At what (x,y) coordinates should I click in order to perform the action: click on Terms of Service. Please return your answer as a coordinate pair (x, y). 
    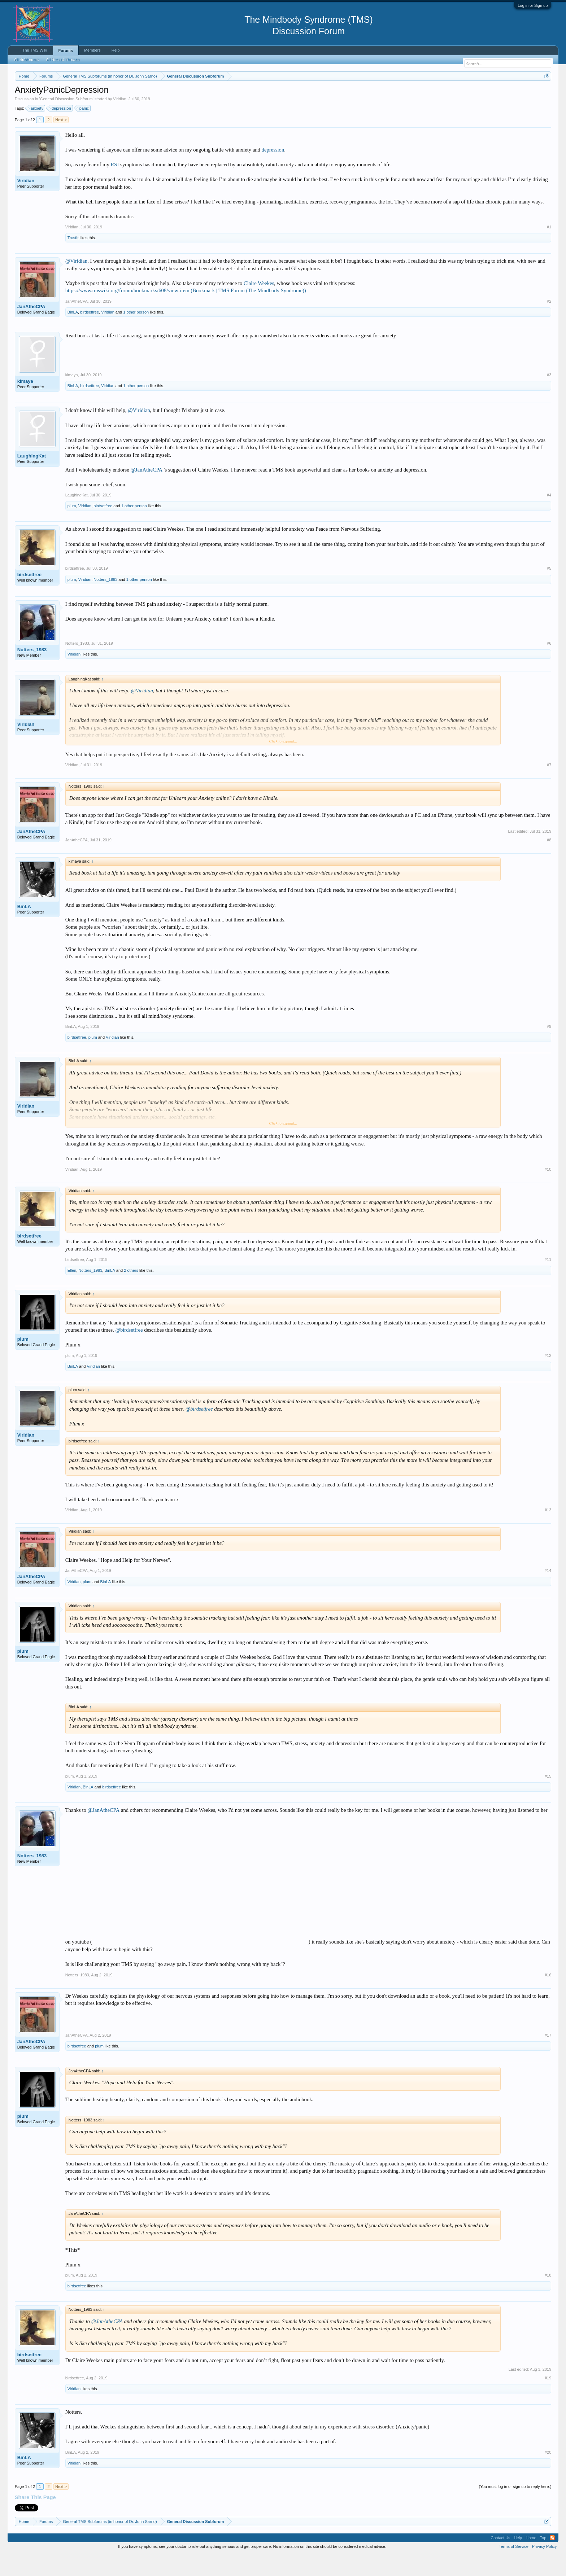
    Looking at the image, I should click on (513, 2568).